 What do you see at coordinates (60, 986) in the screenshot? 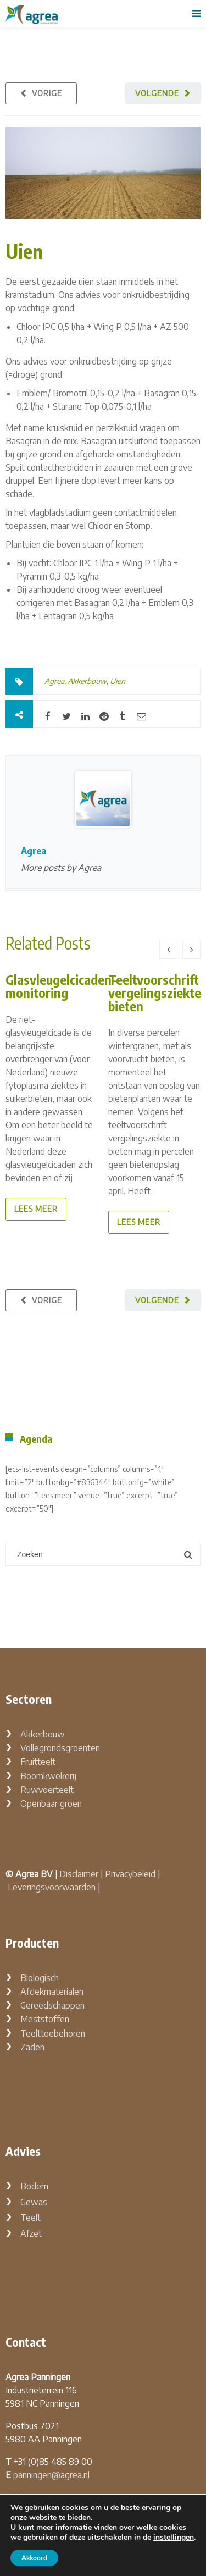
I see `Glasvleugelcicaden-monitoring` at bounding box center [60, 986].